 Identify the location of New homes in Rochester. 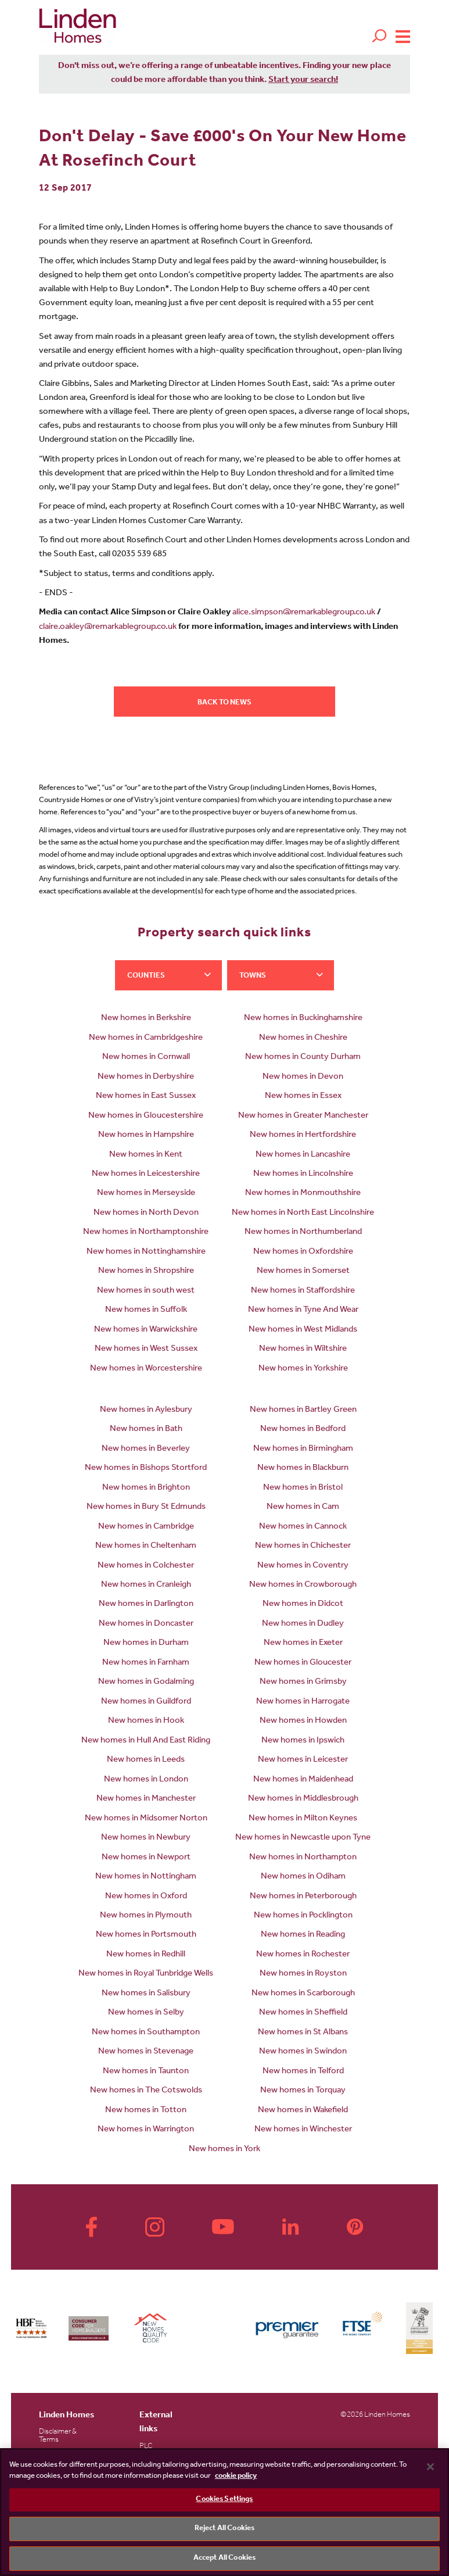
(303, 1955).